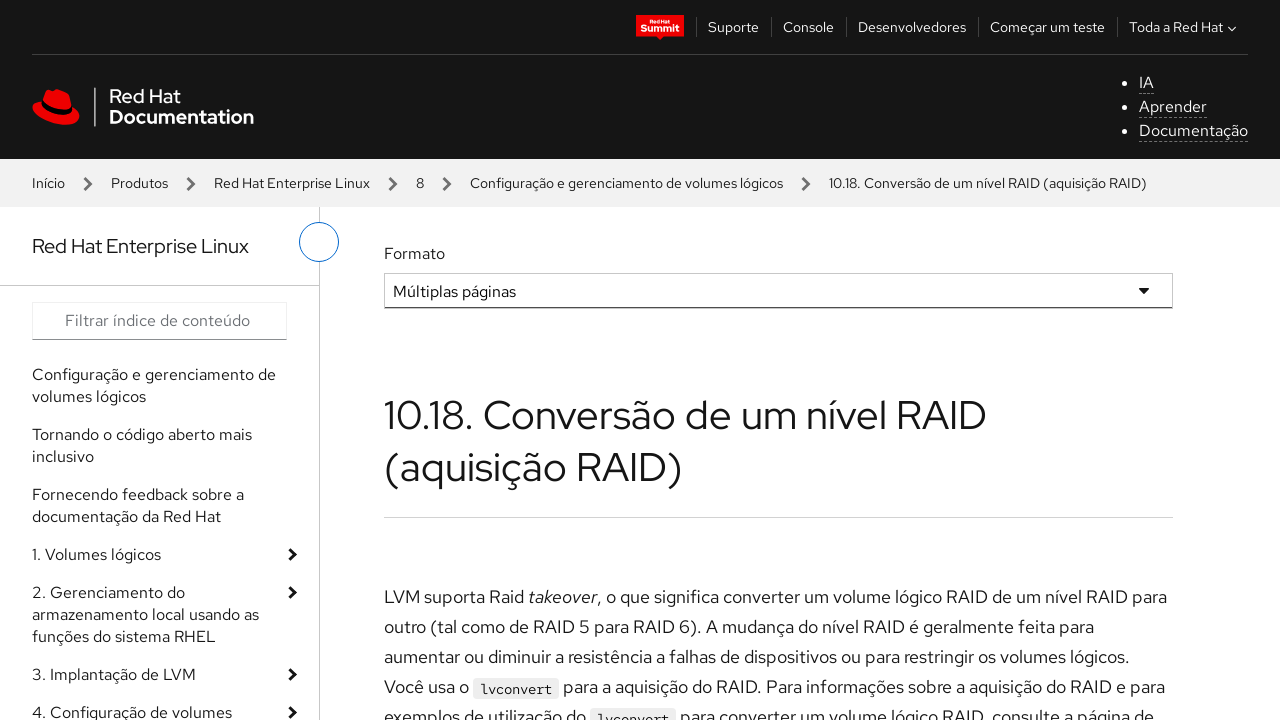 The width and height of the screenshot is (1280, 720). Describe the element at coordinates (142, 445) in the screenshot. I see `Tornando o código aberto mais inclusivo` at that location.